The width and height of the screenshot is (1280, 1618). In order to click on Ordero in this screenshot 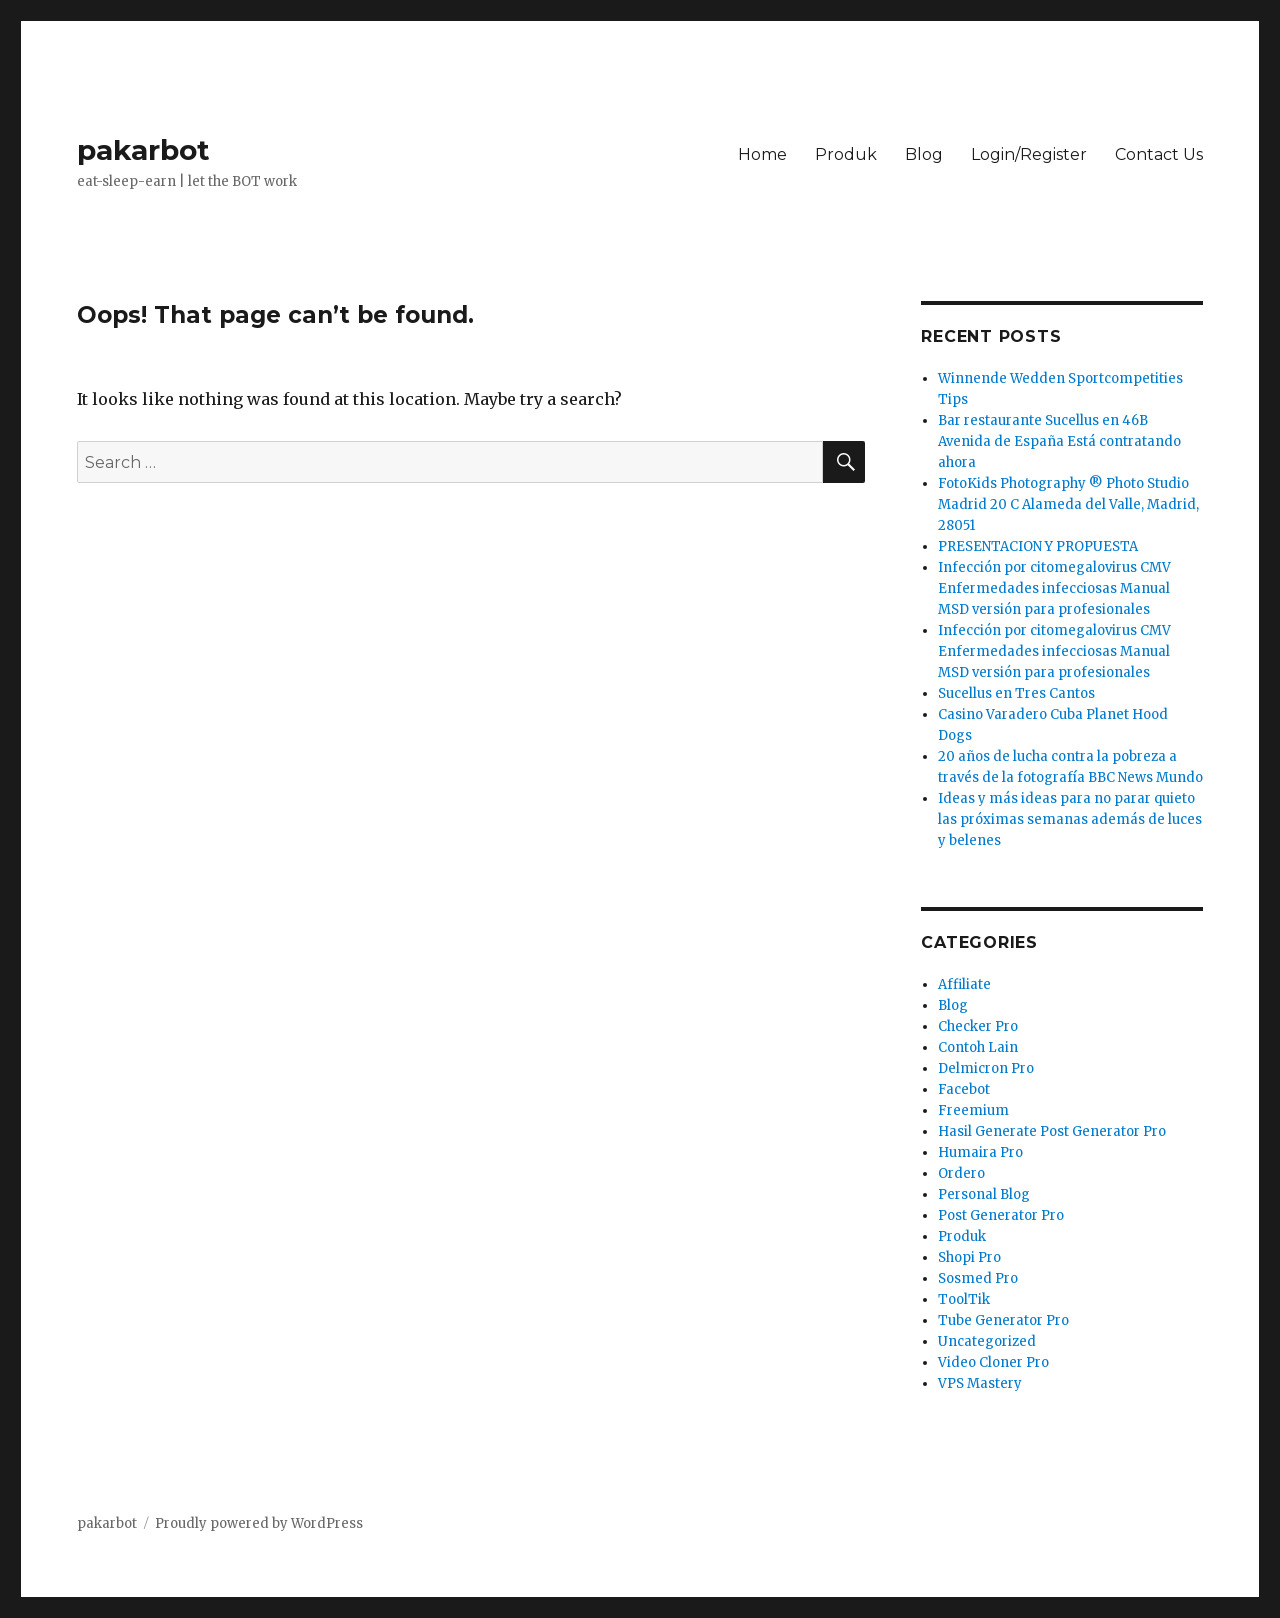, I will do `click(961, 1173)`.